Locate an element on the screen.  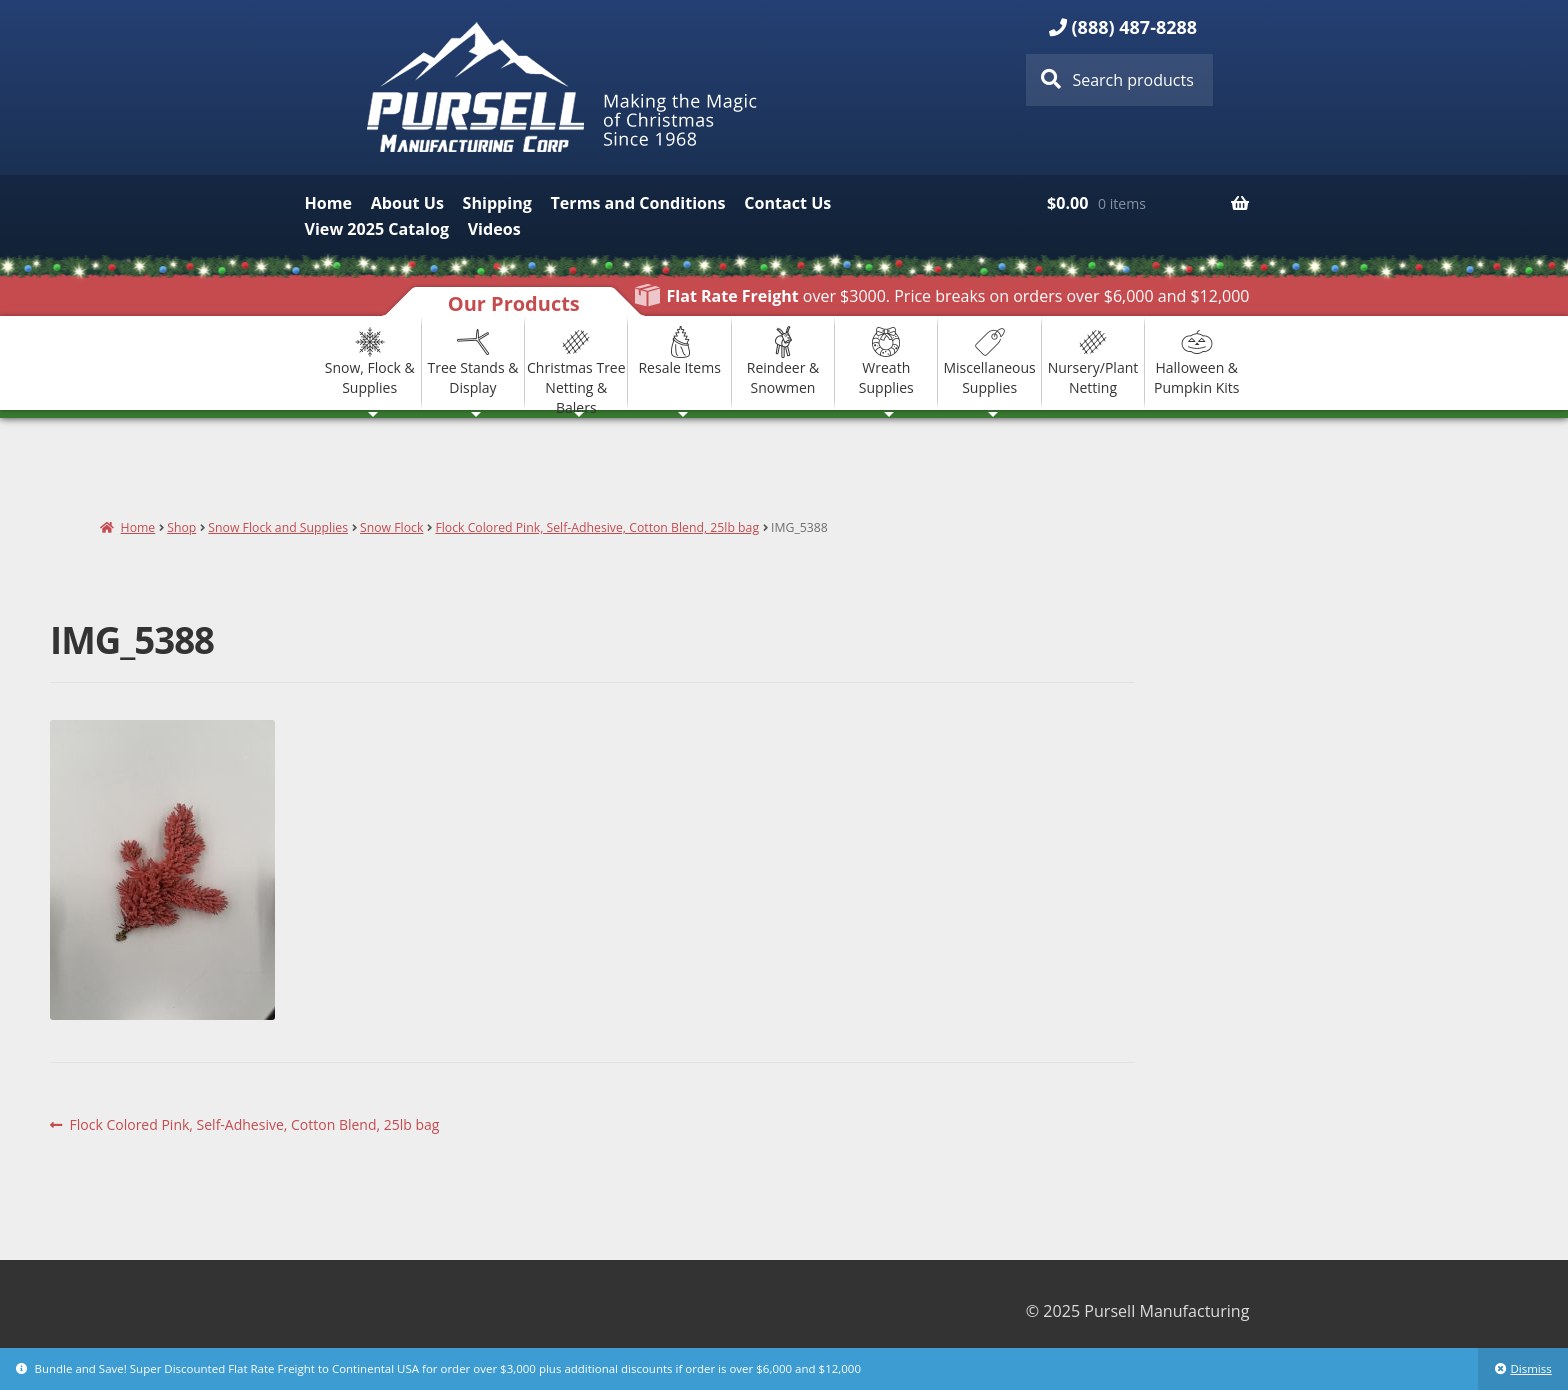
Pursell Manufacturing is located at coordinates (565, 87).